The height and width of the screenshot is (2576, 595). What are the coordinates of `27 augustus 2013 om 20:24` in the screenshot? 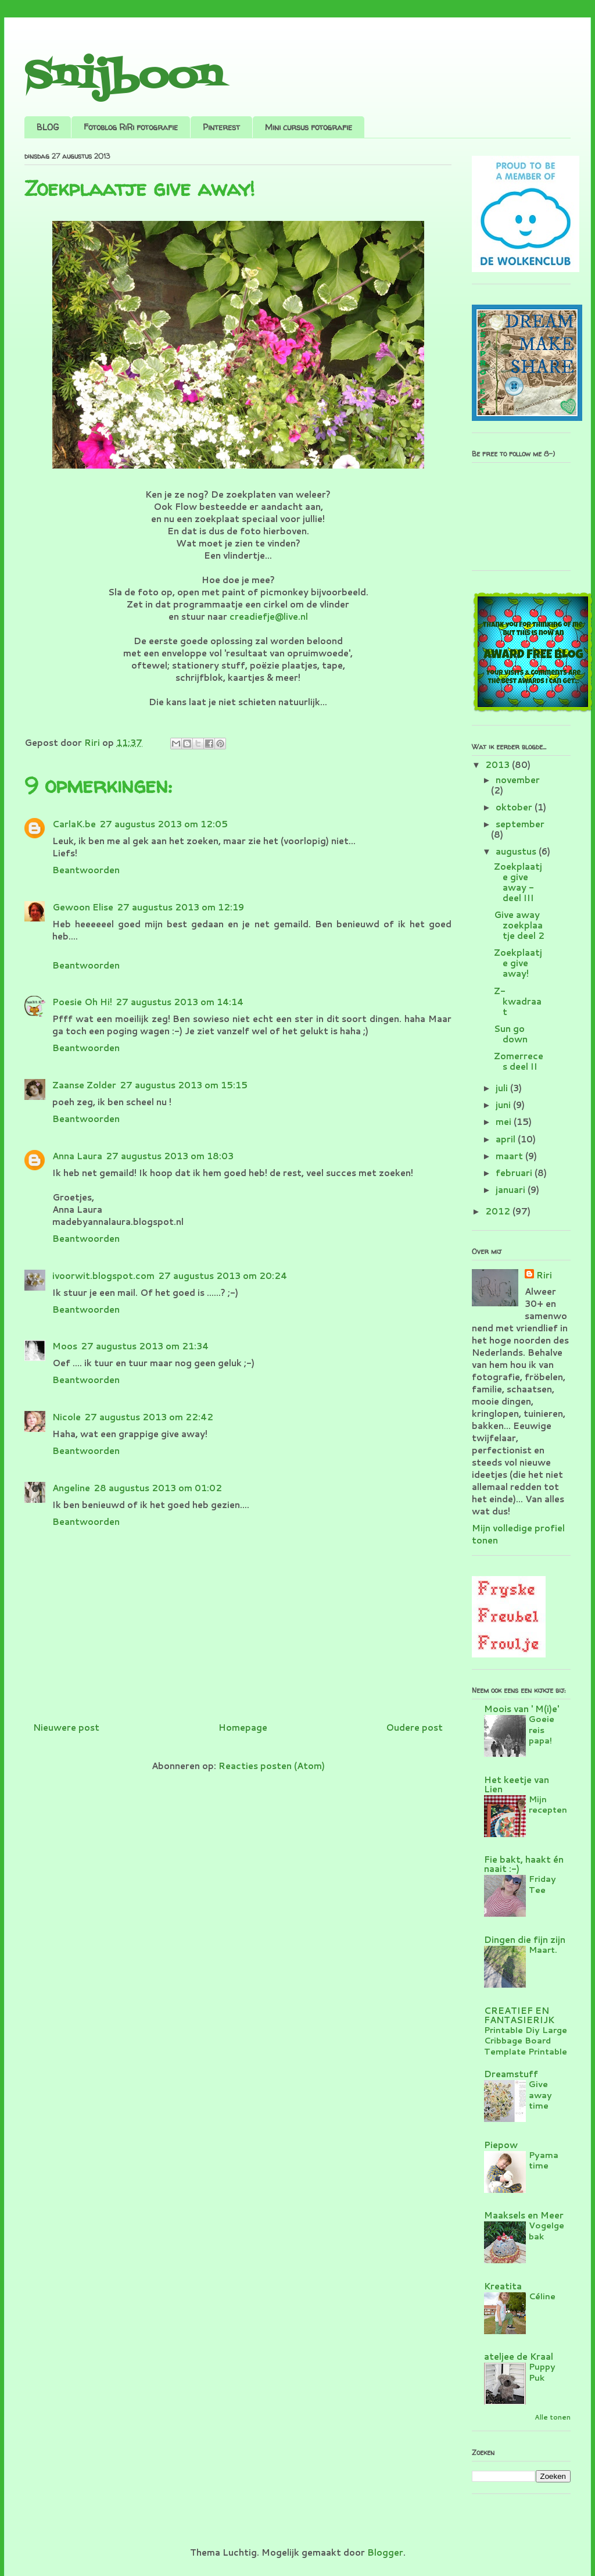 It's located at (222, 1276).